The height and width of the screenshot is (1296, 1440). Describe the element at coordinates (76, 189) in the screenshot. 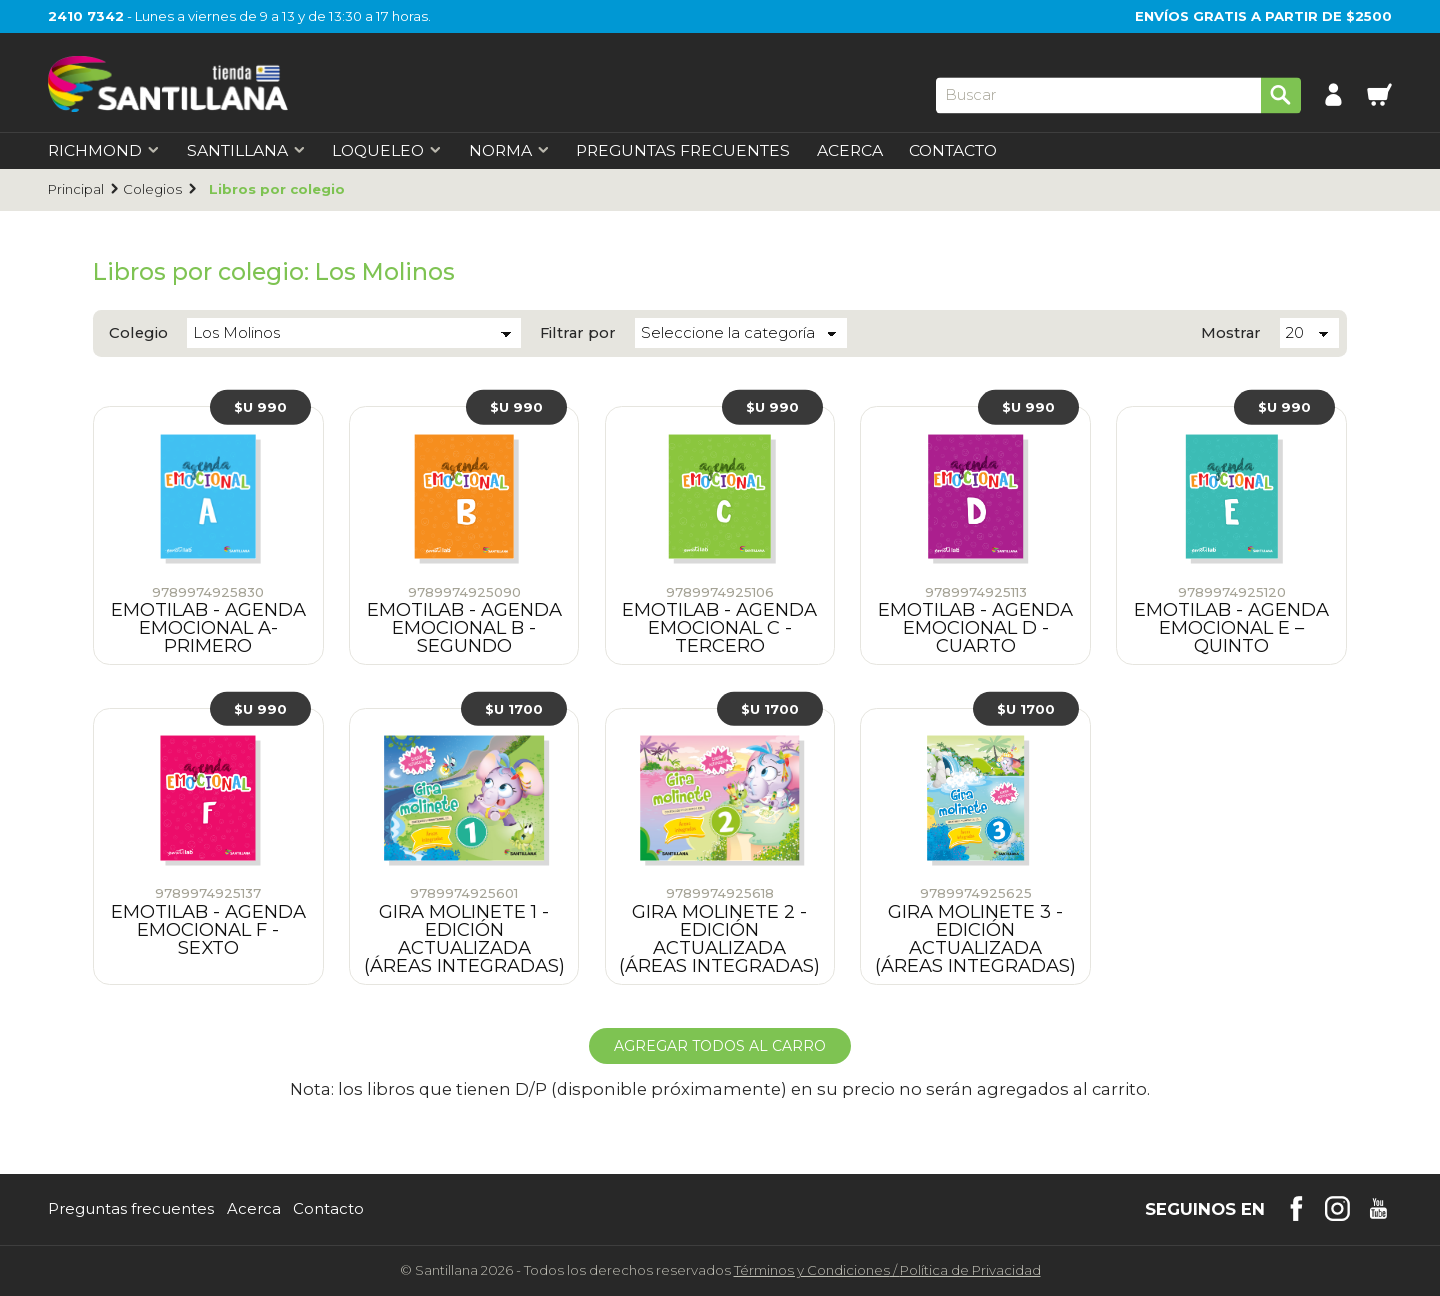

I see `Principal` at that location.